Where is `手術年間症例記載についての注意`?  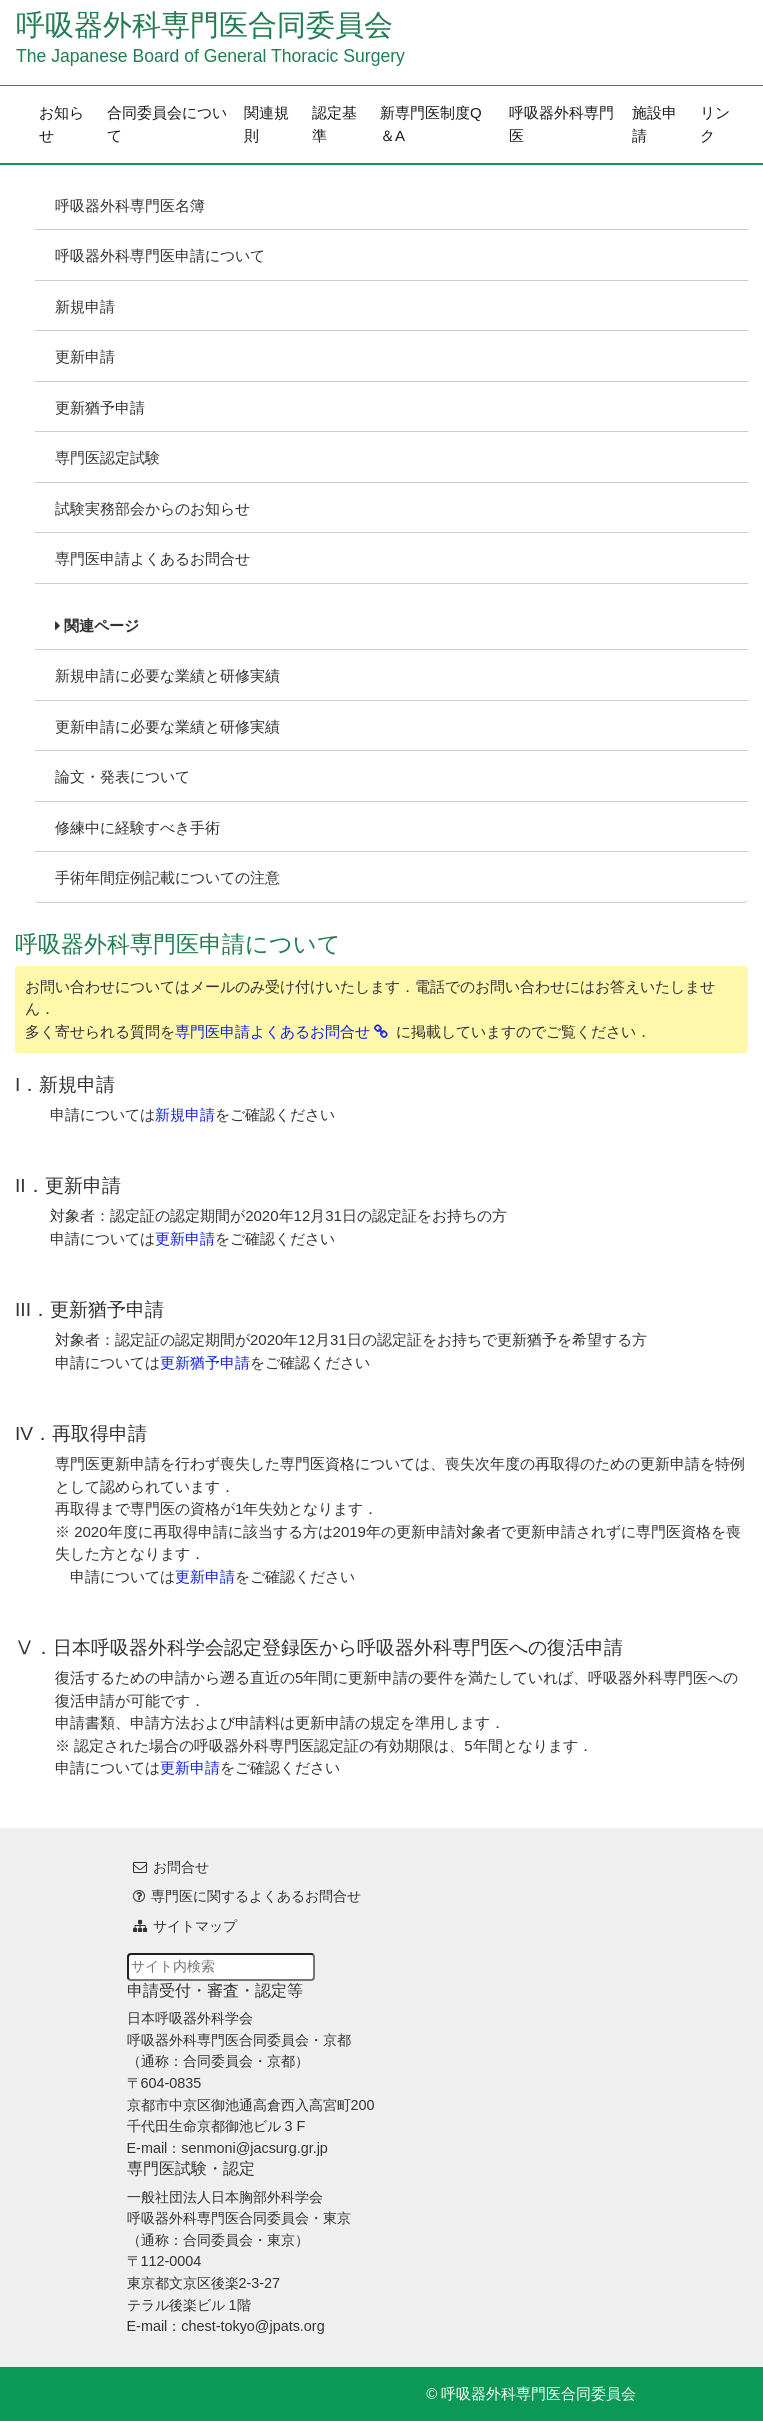 手術年間症例記載についての注意 is located at coordinates (167, 877).